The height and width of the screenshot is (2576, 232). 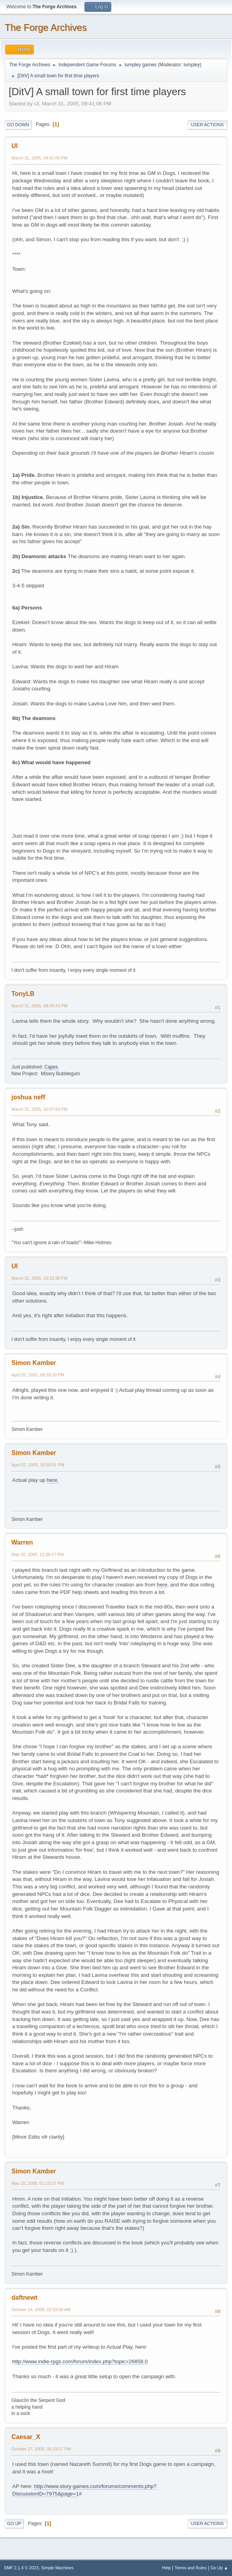 What do you see at coordinates (37, 1554) in the screenshot?
I see `May 20, 2005, 12:38:17 PM` at bounding box center [37, 1554].